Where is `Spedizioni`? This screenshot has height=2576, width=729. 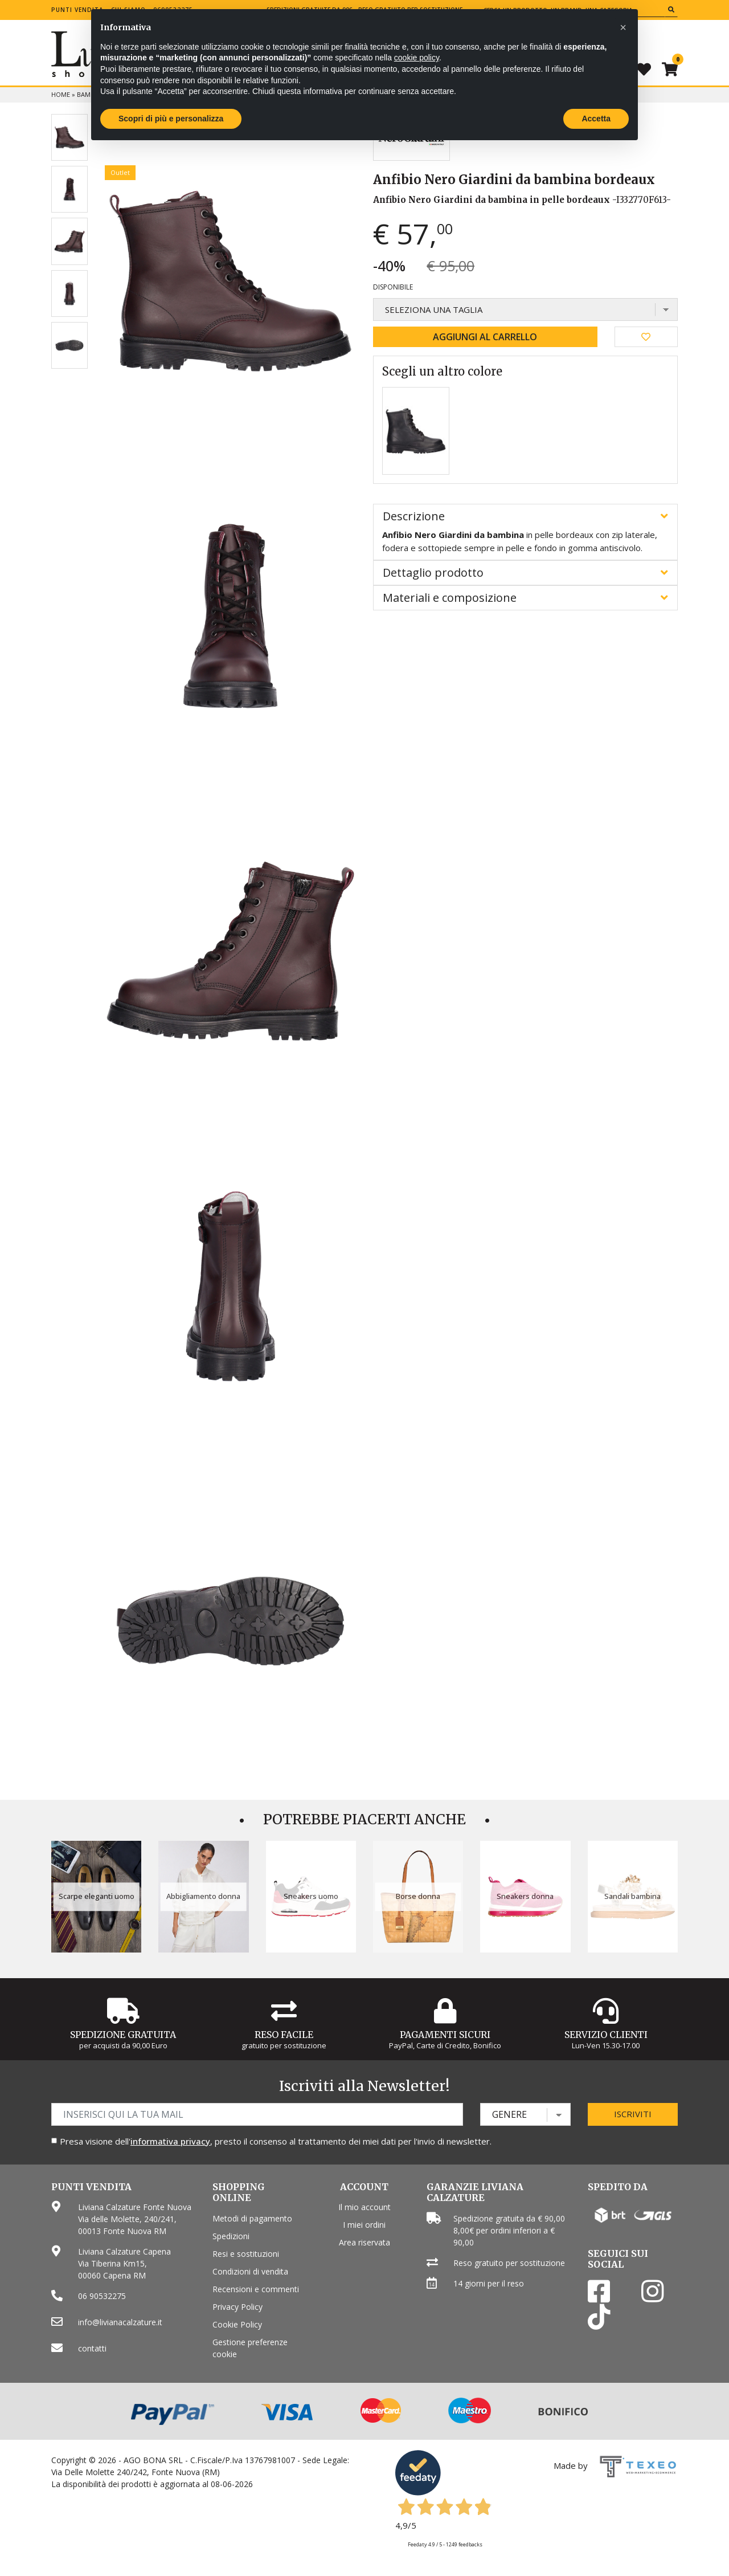 Spedizioni is located at coordinates (230, 2236).